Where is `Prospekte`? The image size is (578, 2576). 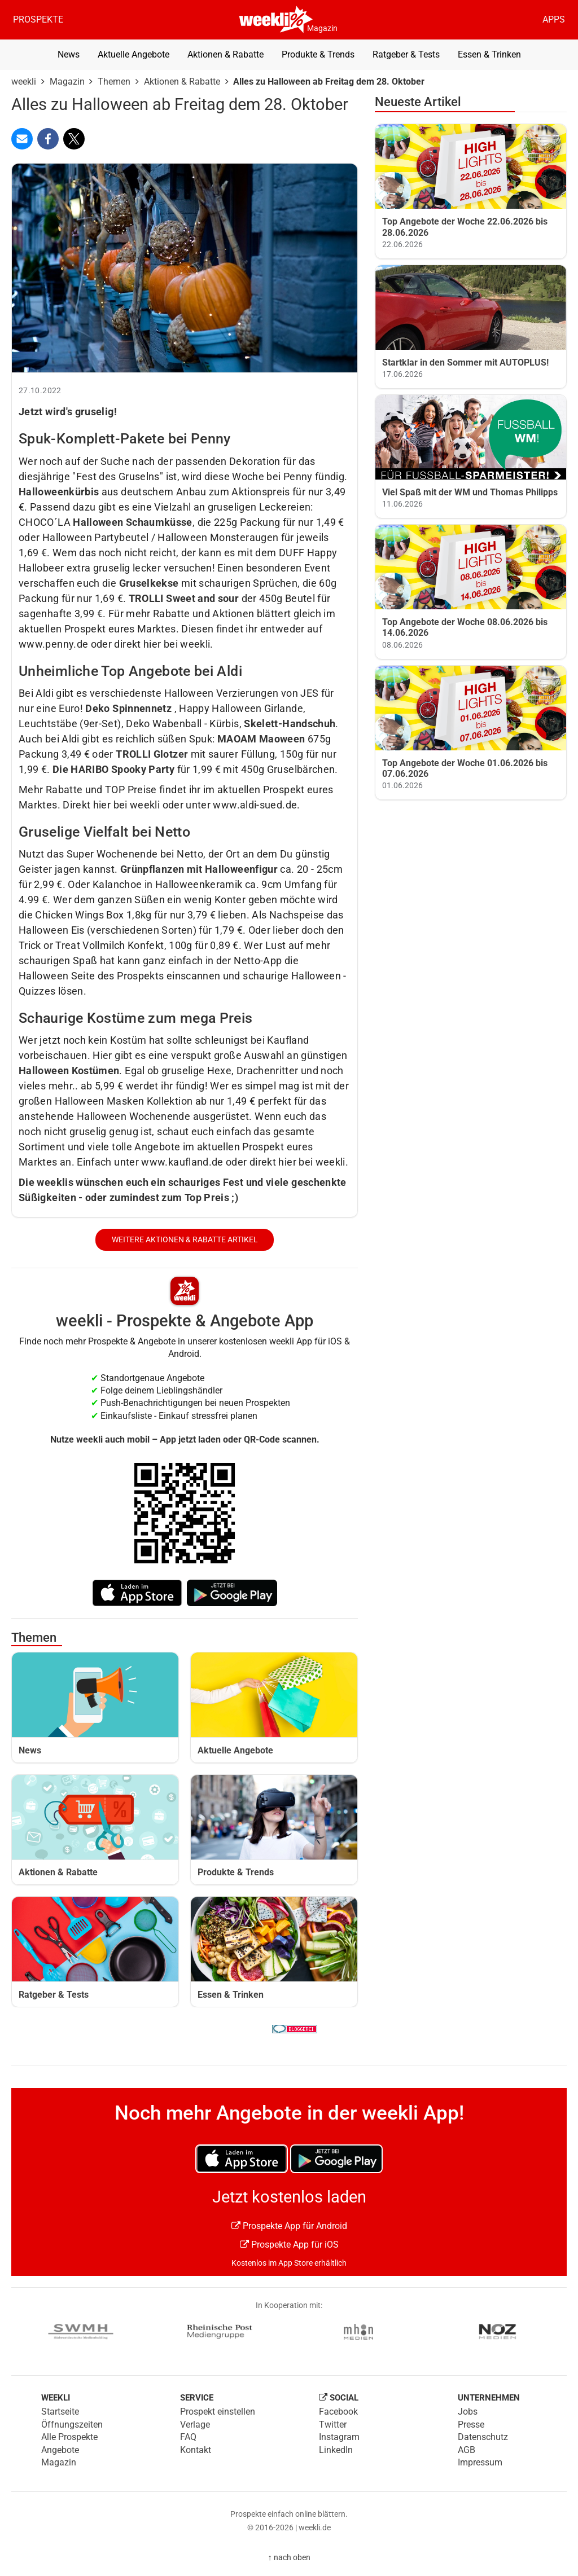
Prospekte is located at coordinates (38, 19).